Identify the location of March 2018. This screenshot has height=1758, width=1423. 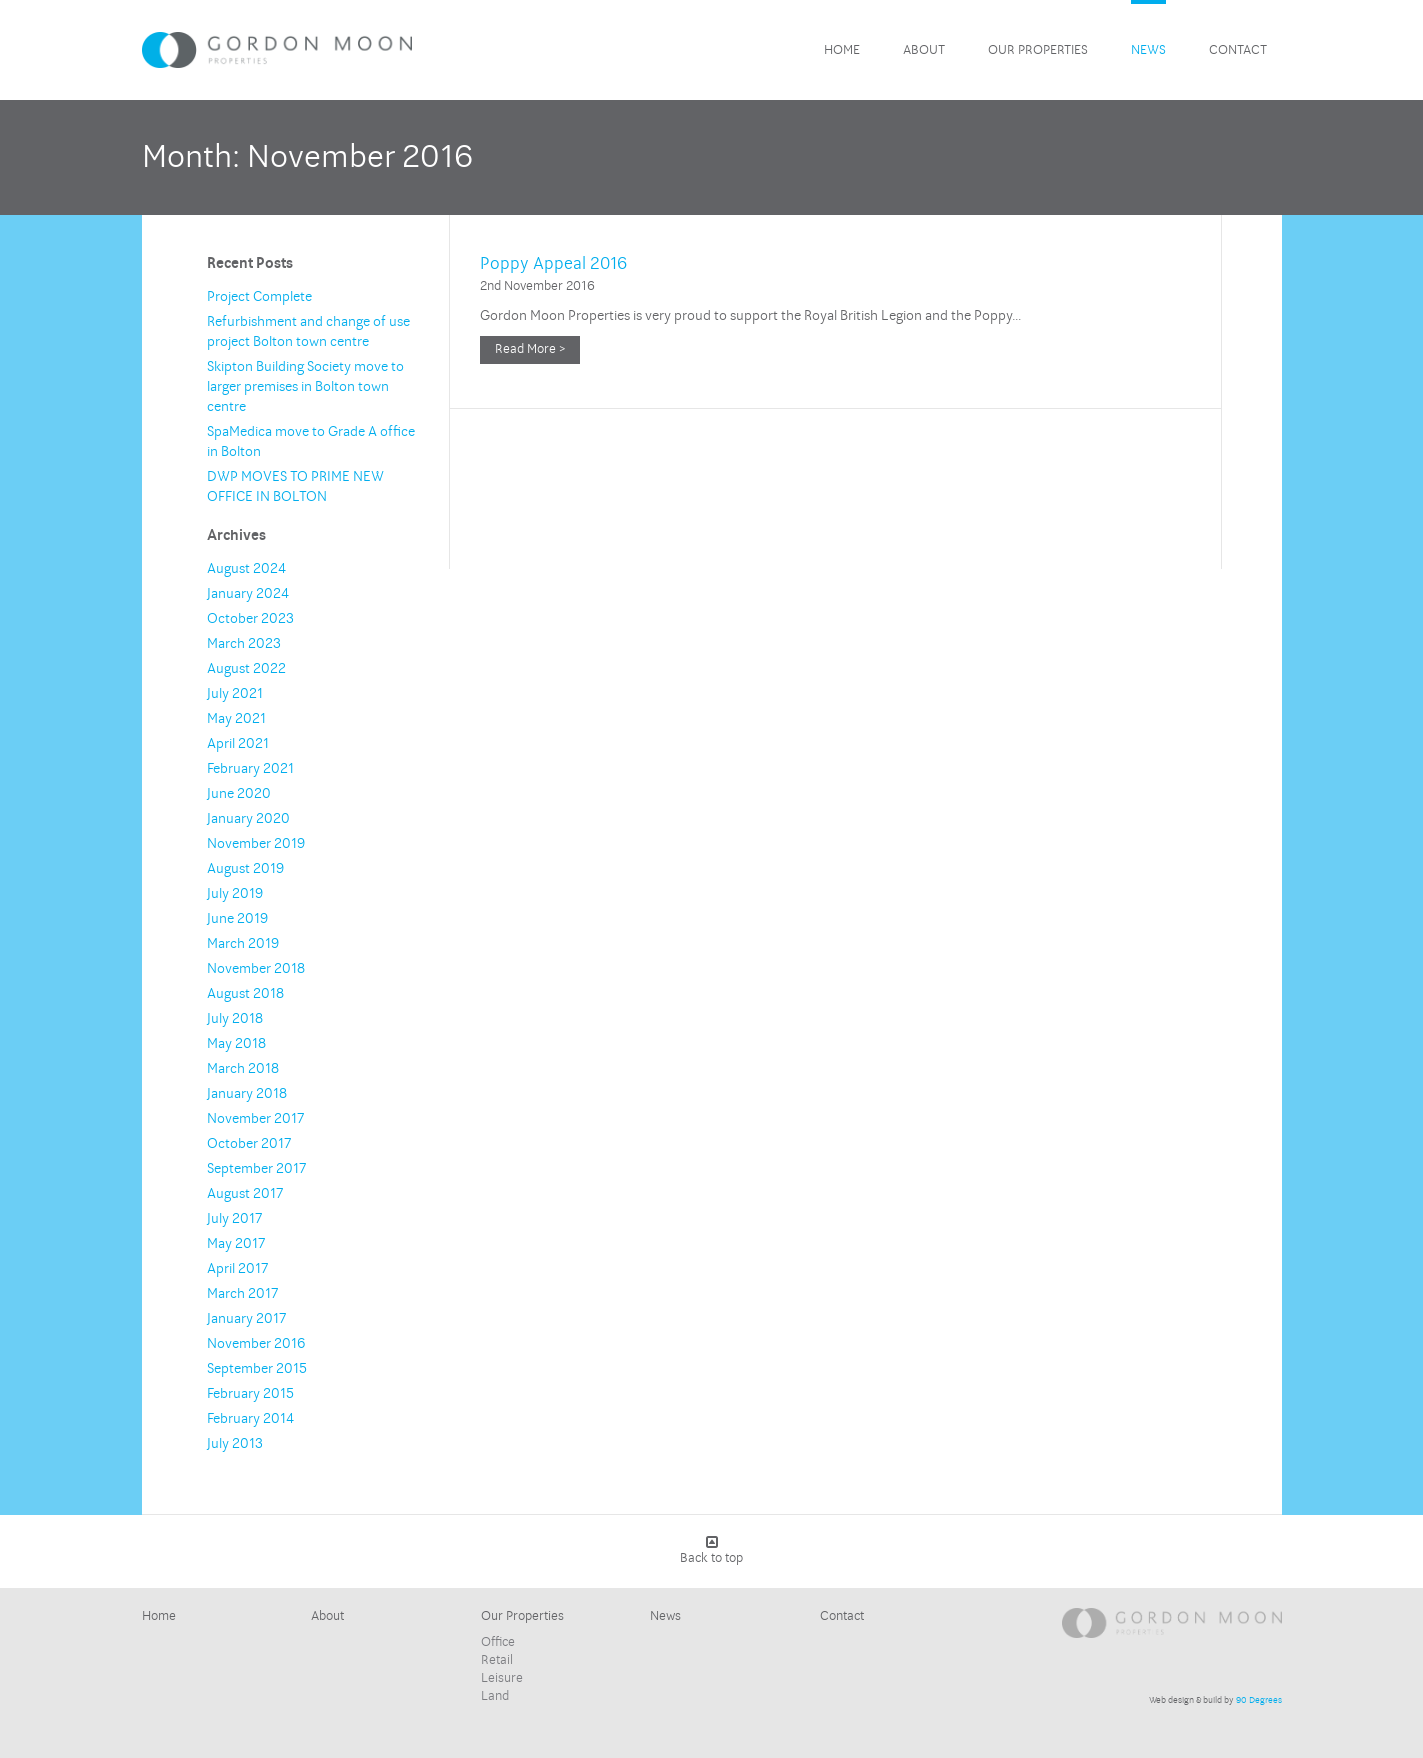
(243, 1068).